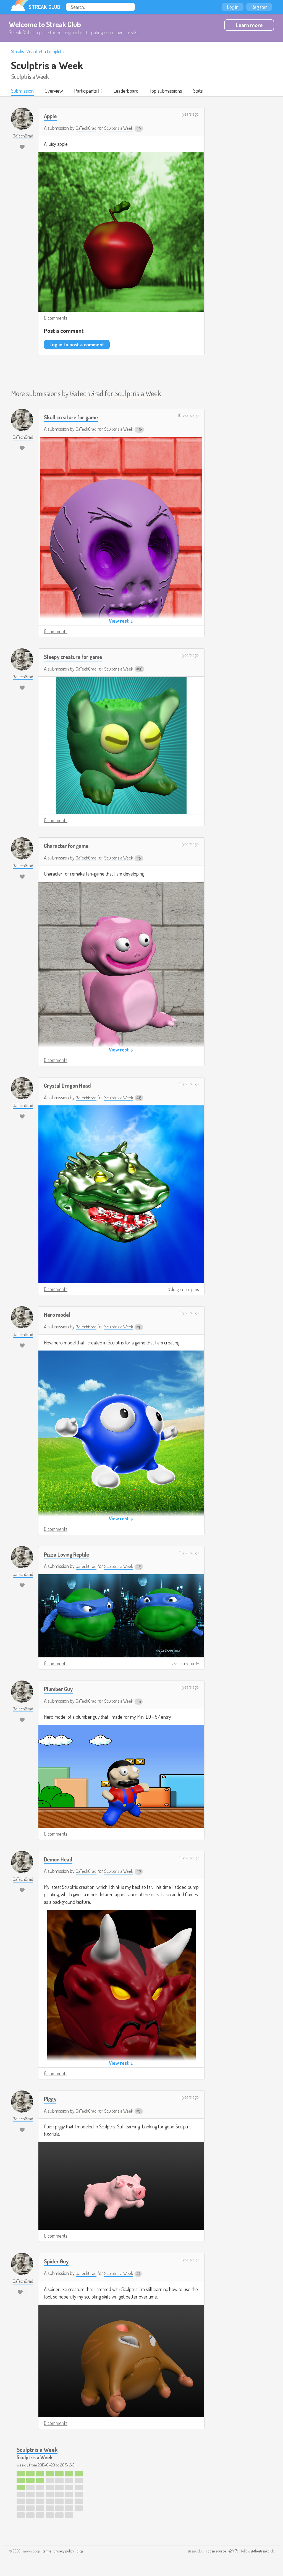 The width and height of the screenshot is (283, 2576). I want to click on blog, so click(80, 2551).